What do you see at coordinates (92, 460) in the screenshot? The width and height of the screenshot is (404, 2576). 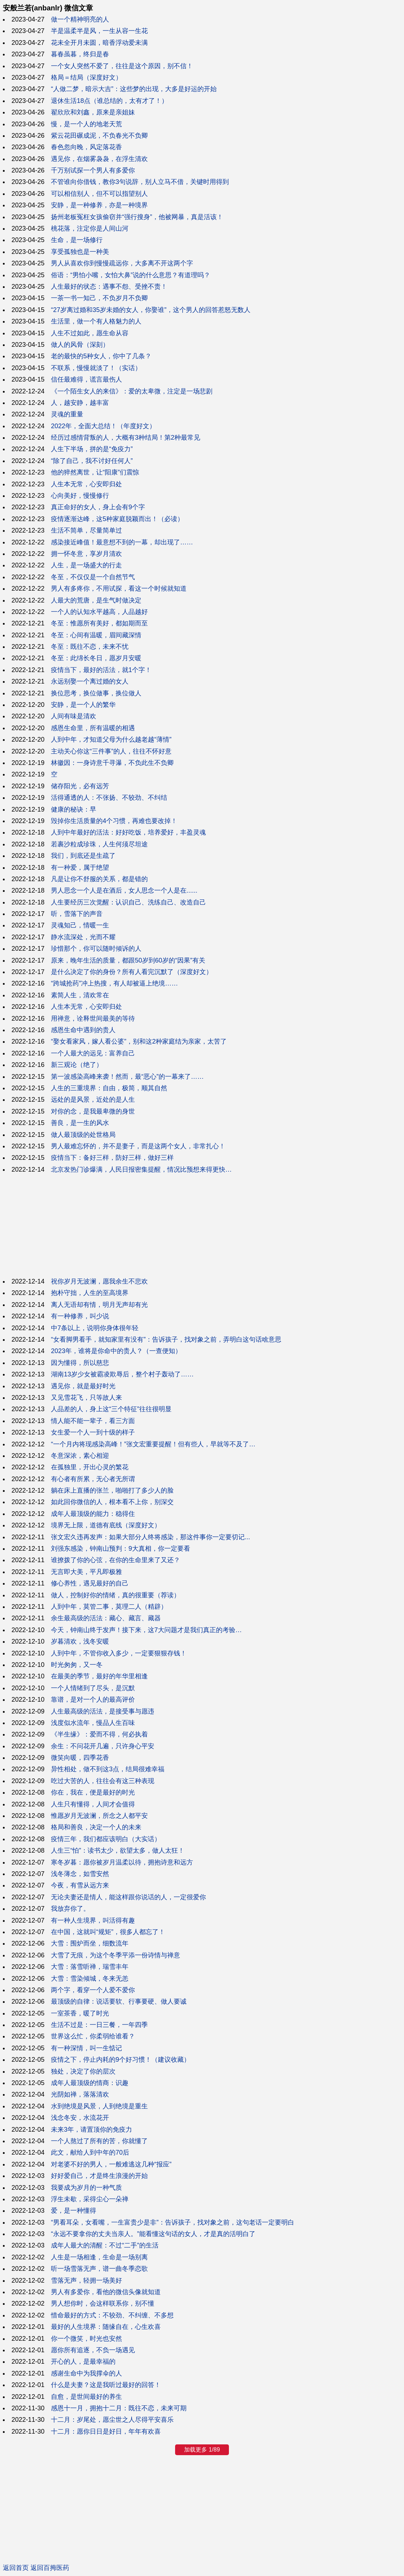 I see `“除了自己，我不讨好任何人”` at bounding box center [92, 460].